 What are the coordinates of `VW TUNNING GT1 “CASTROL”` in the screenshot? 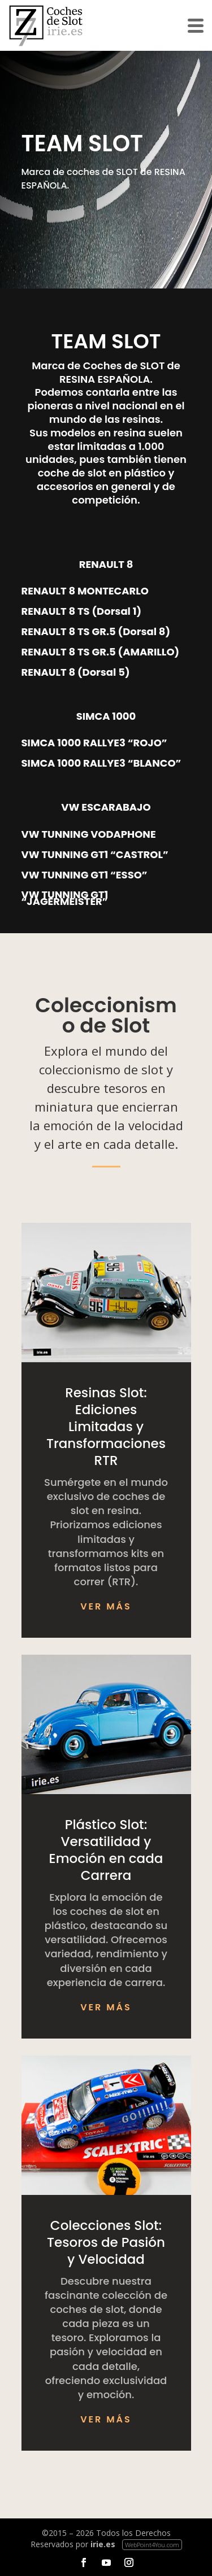 It's located at (94, 854).